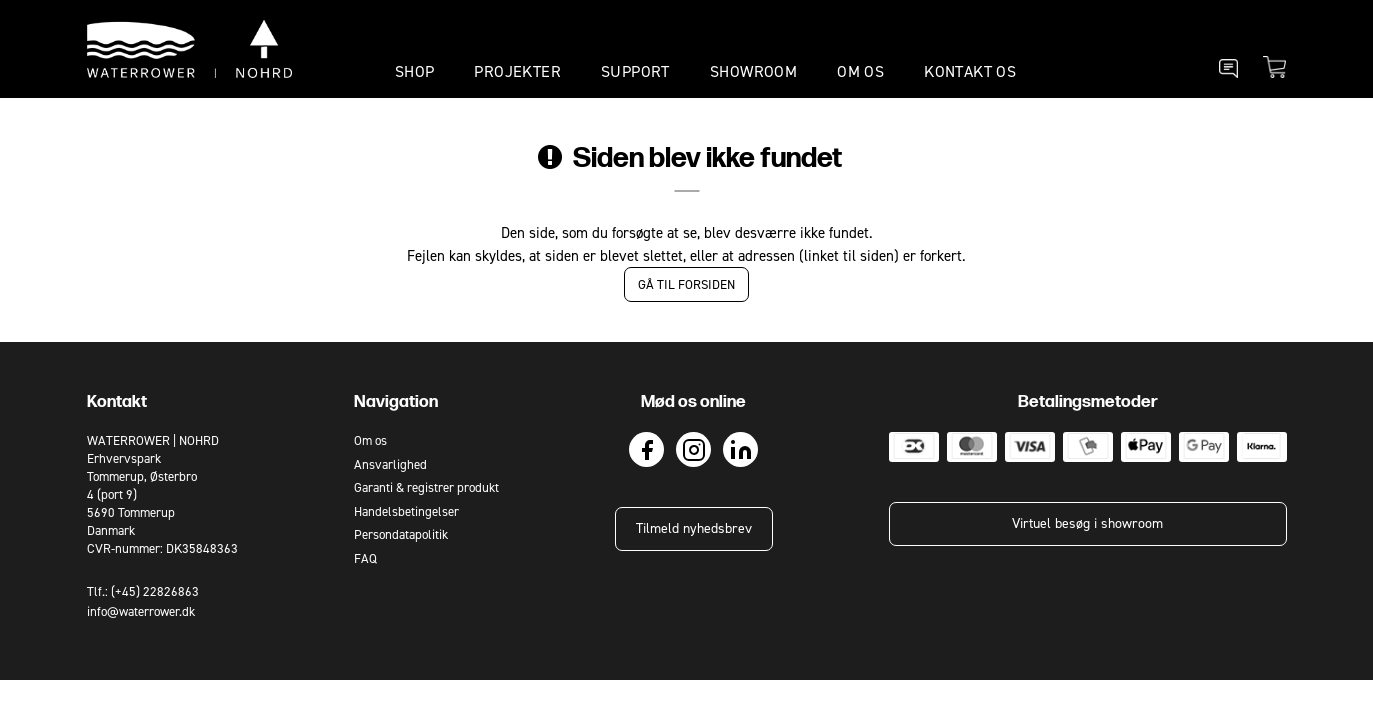 The height and width of the screenshot is (720, 1373). I want to click on Tlf.: (+45) 22826863, so click(143, 591).